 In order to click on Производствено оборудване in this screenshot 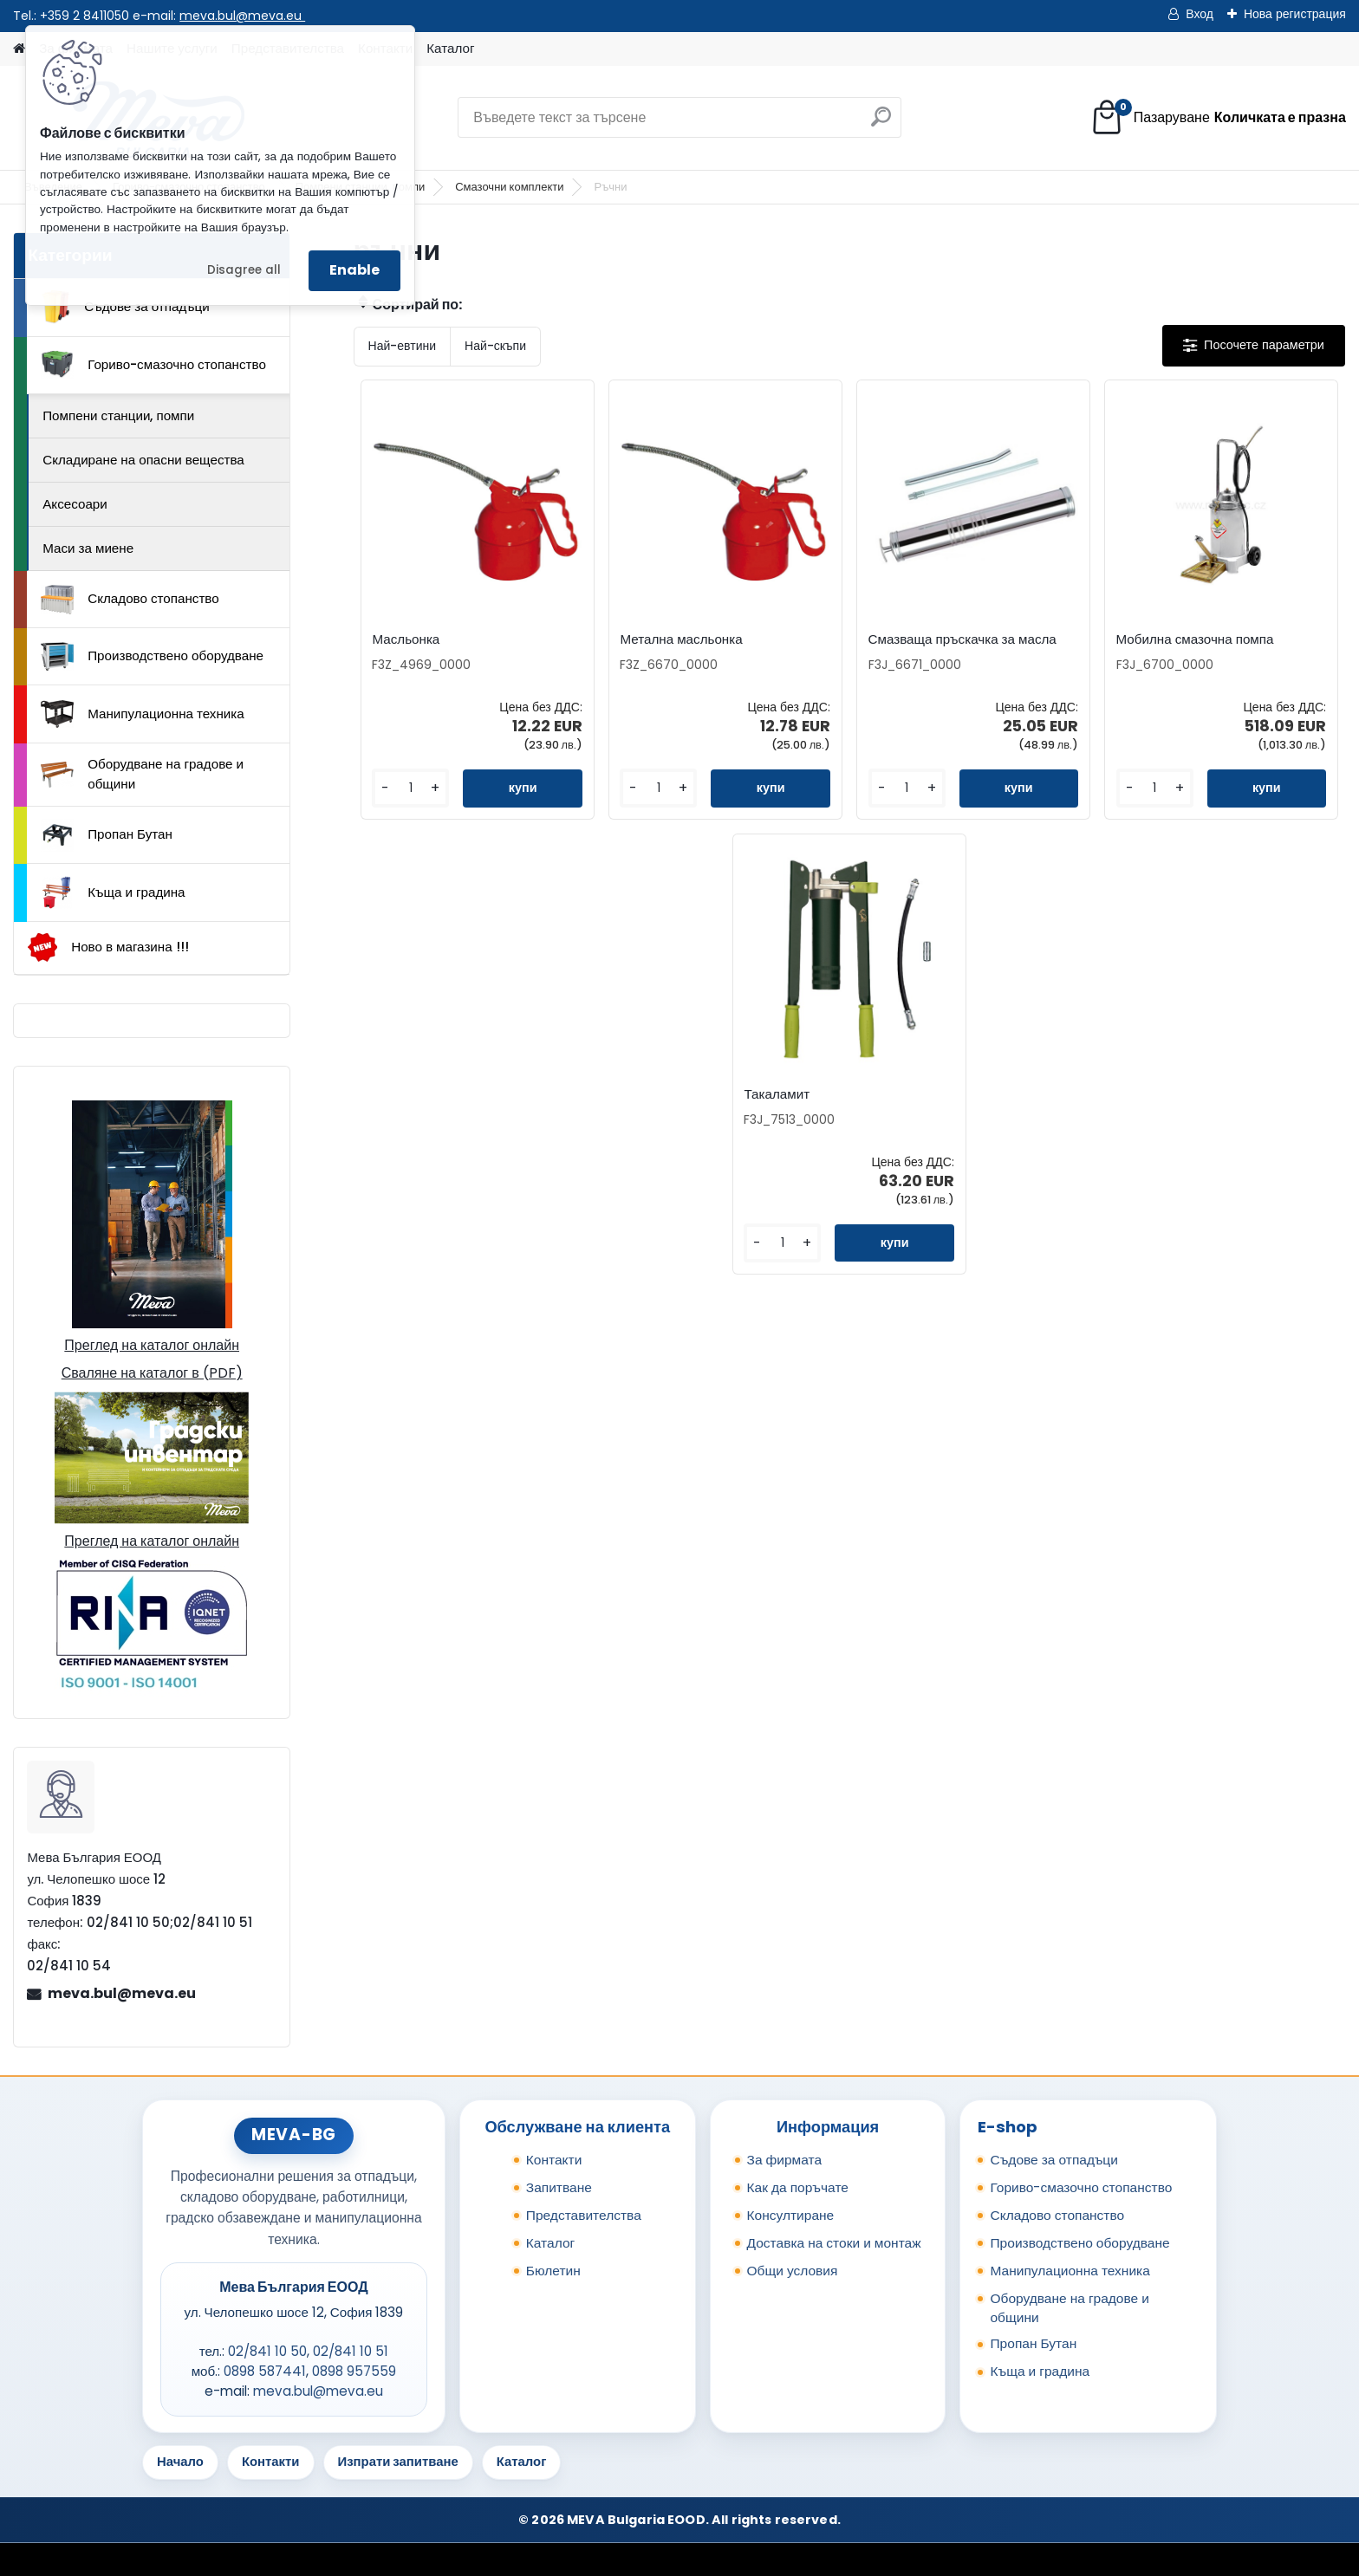, I will do `click(152, 656)`.